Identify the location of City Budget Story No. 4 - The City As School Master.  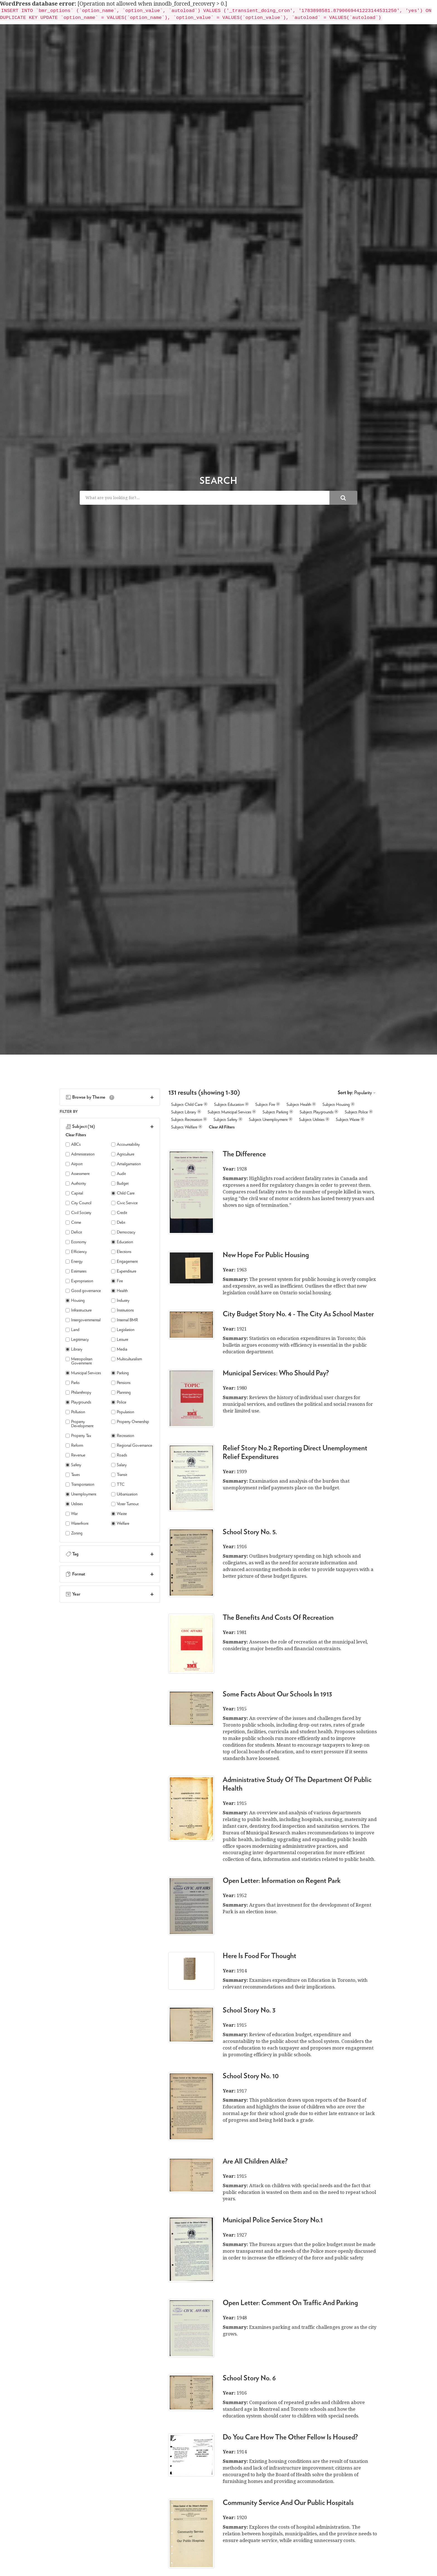
(298, 1314).